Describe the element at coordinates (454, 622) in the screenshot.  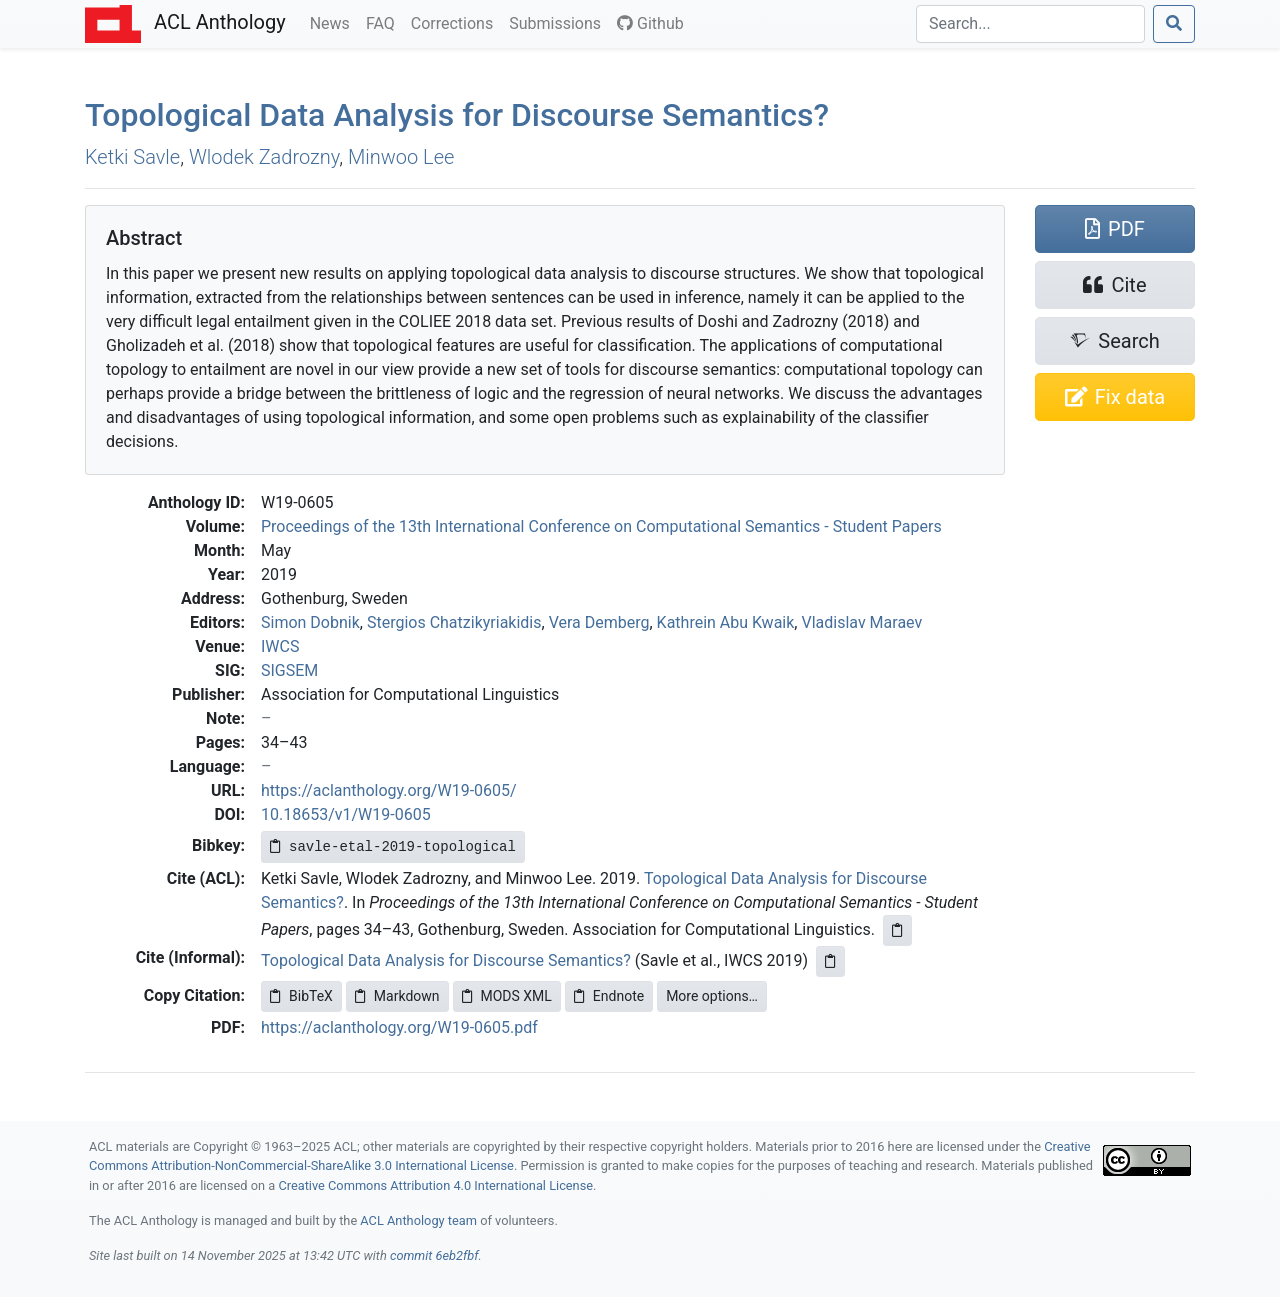
I see `Stergios Chatzikyriakidis` at that location.